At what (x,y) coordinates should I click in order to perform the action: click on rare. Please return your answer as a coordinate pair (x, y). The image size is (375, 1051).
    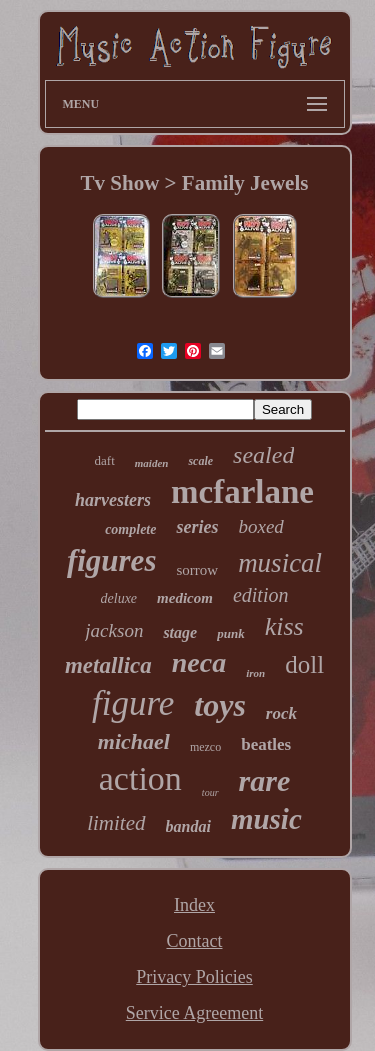
    Looking at the image, I should click on (265, 780).